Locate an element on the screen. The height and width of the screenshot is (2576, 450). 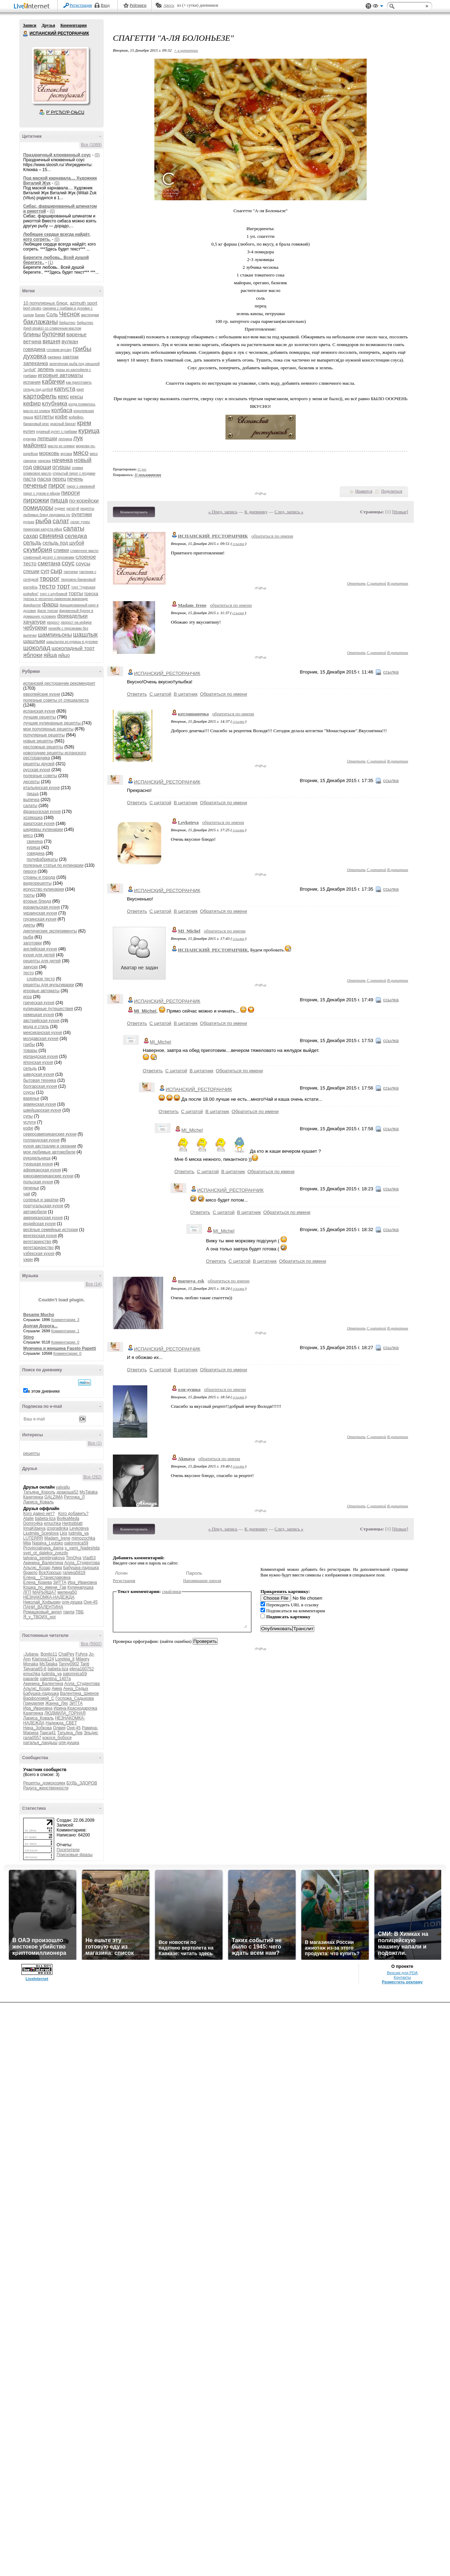
сметана is located at coordinates (49, 563).